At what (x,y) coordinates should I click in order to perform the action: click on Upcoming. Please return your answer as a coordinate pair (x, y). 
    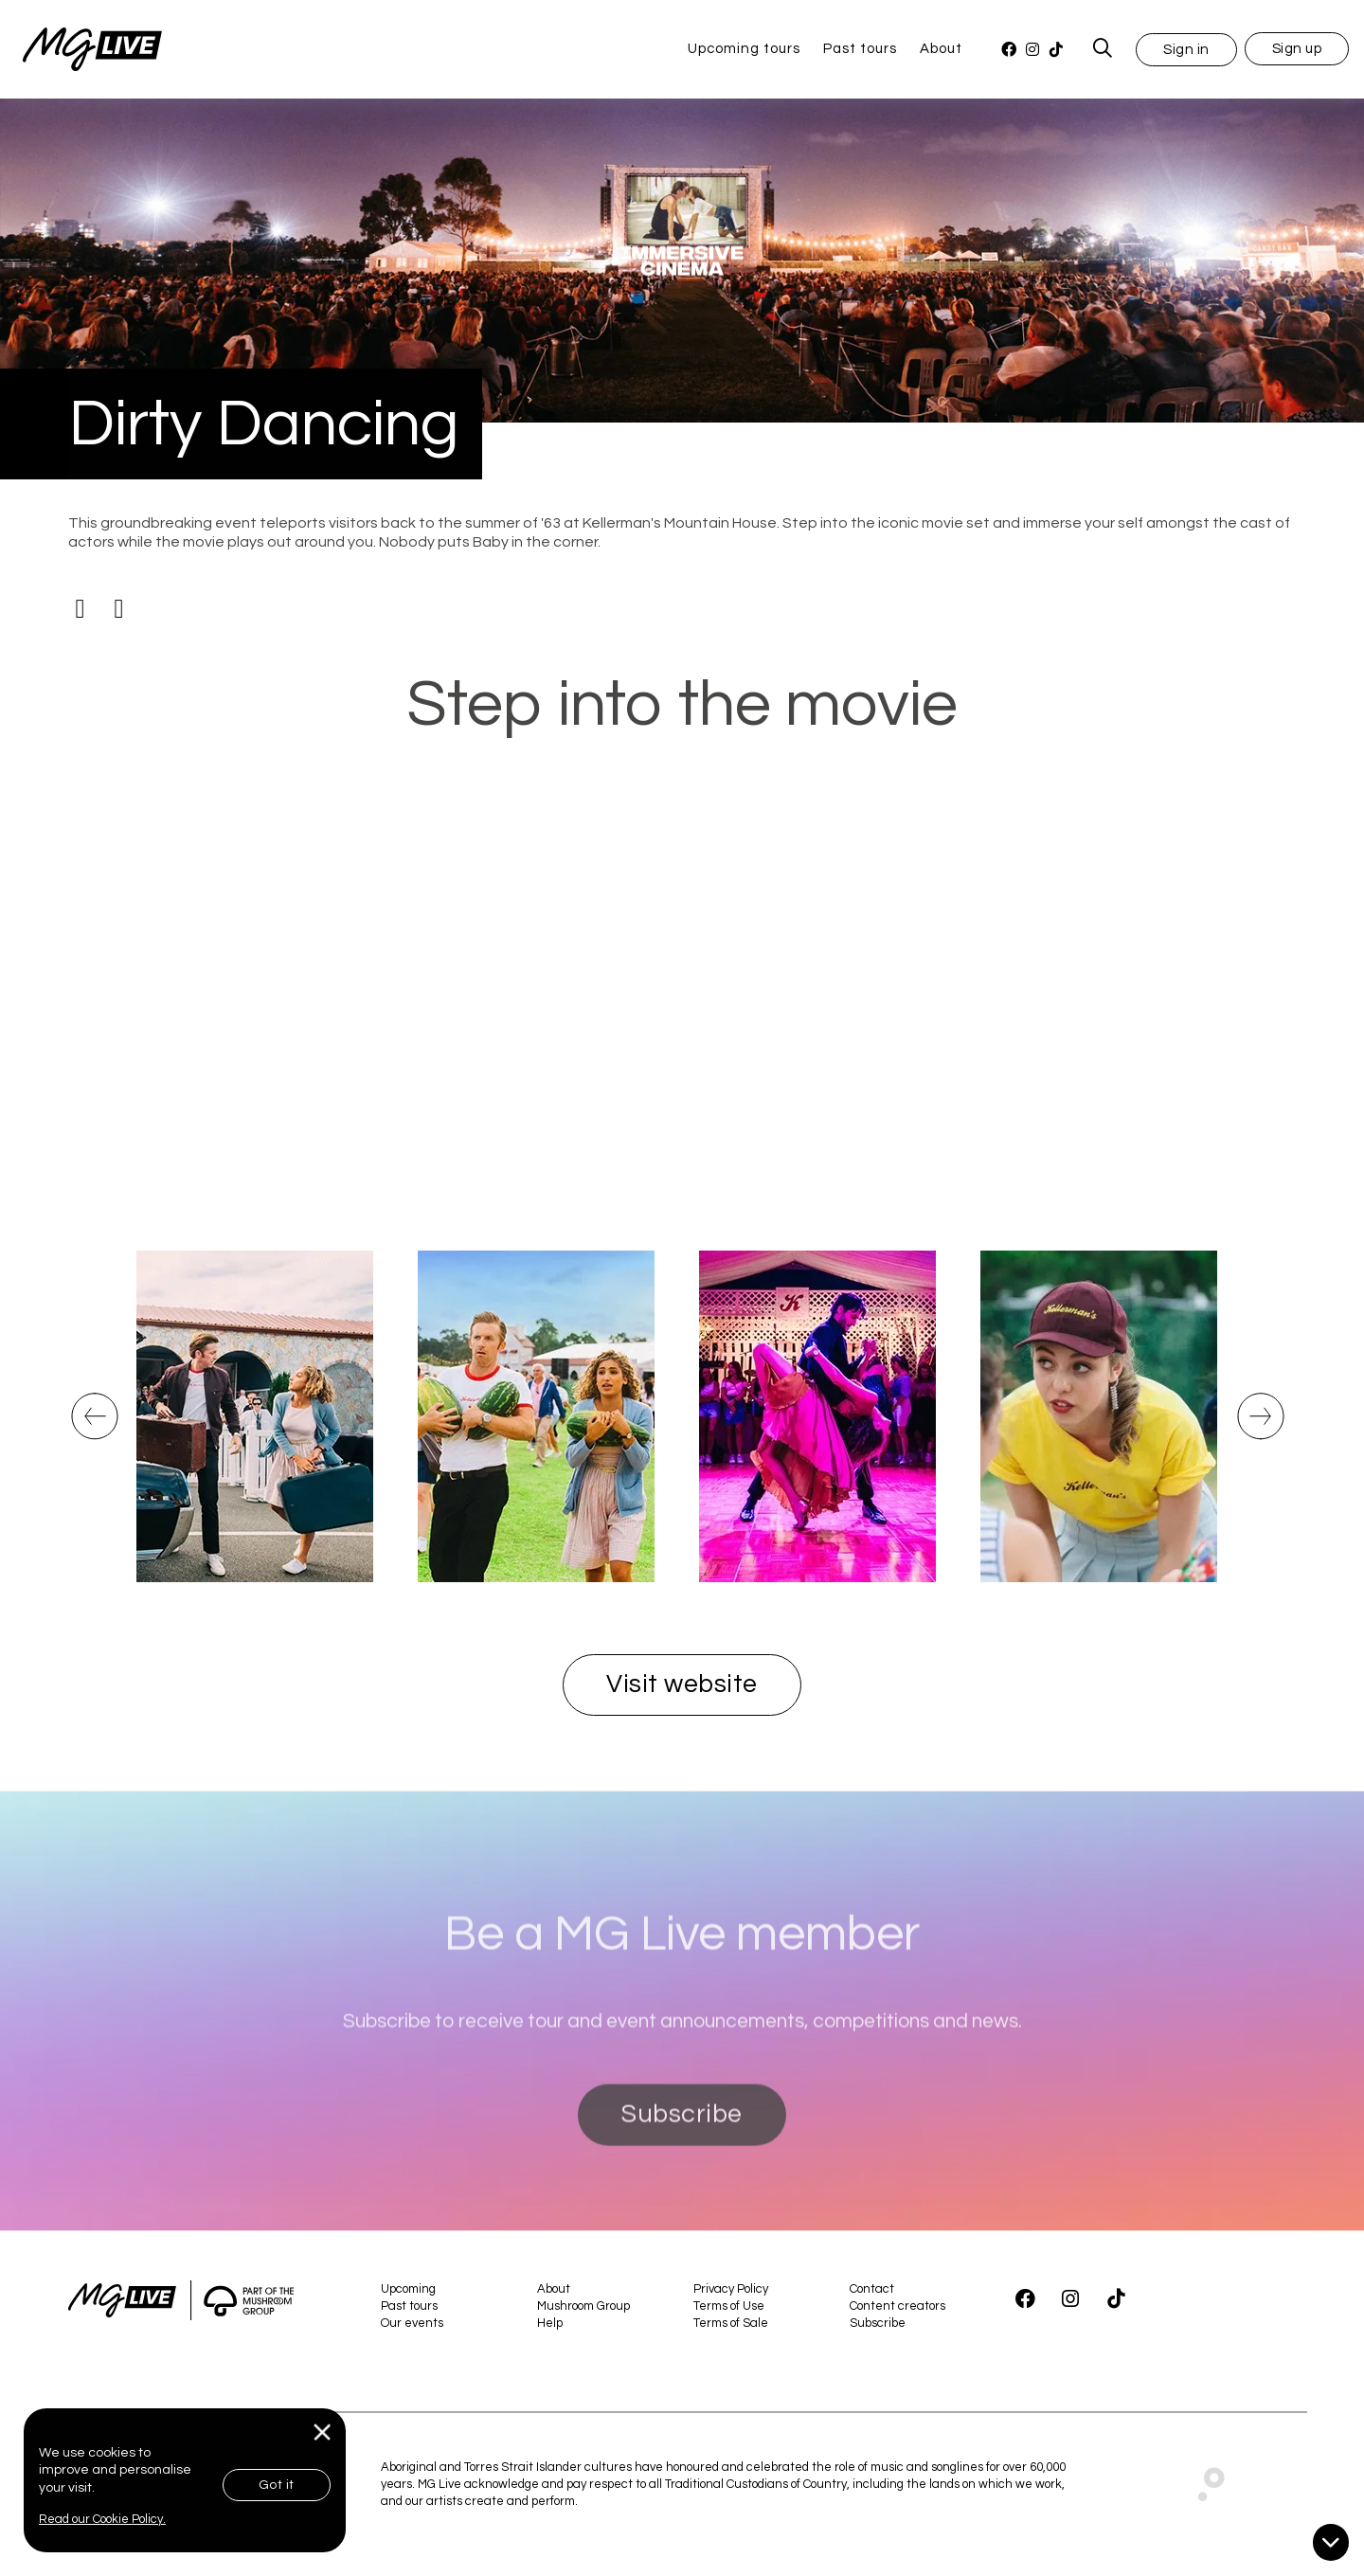
    Looking at the image, I should click on (408, 2289).